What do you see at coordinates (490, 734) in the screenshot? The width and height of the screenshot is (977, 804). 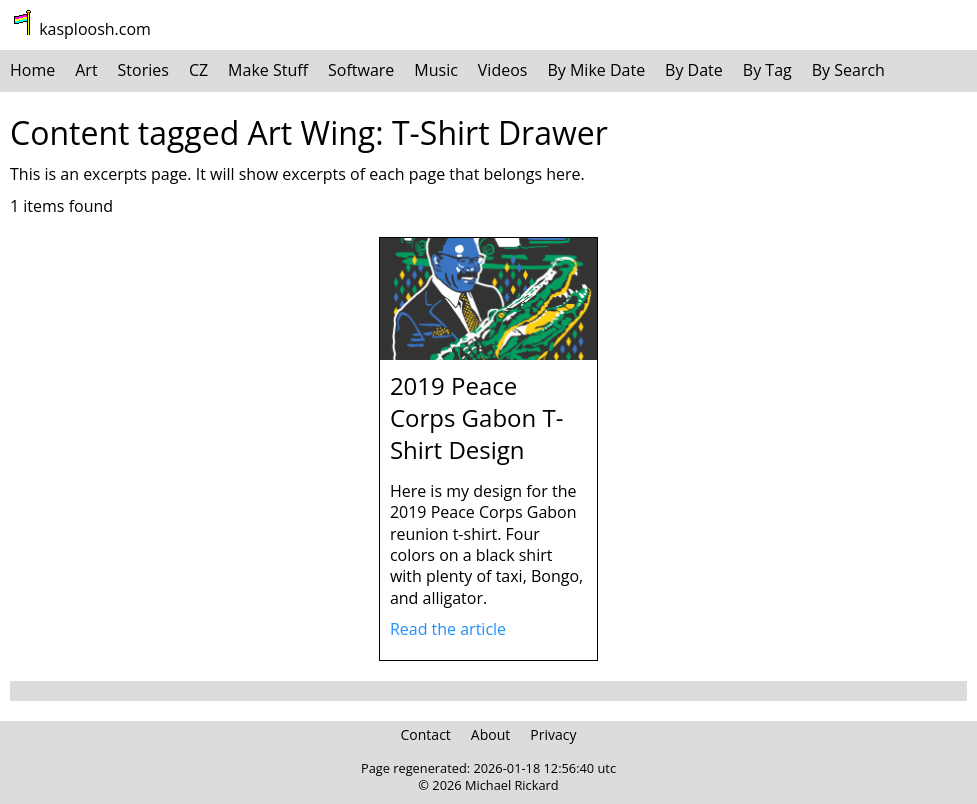 I see `About` at bounding box center [490, 734].